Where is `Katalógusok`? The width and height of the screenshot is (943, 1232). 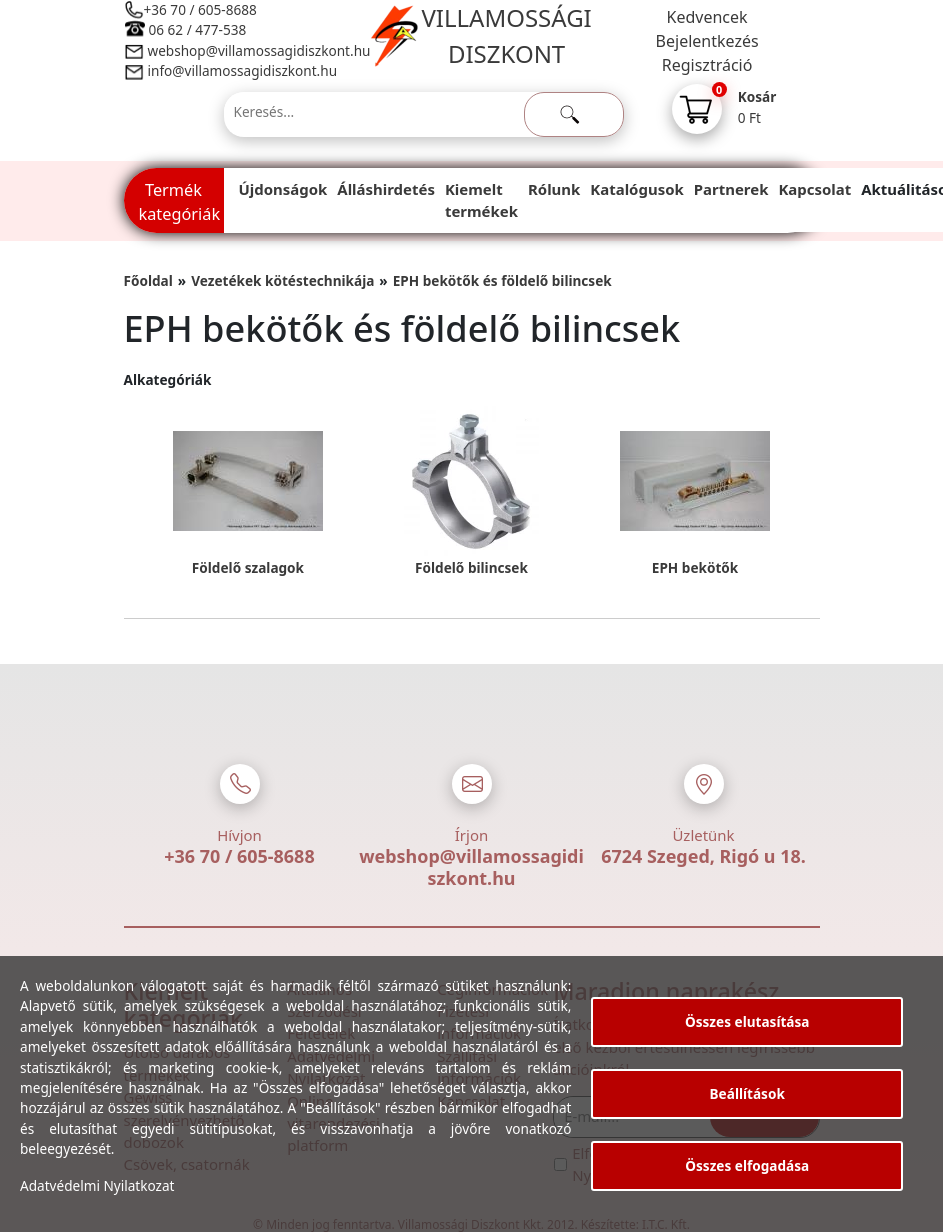
Katalógusok is located at coordinates (636, 189).